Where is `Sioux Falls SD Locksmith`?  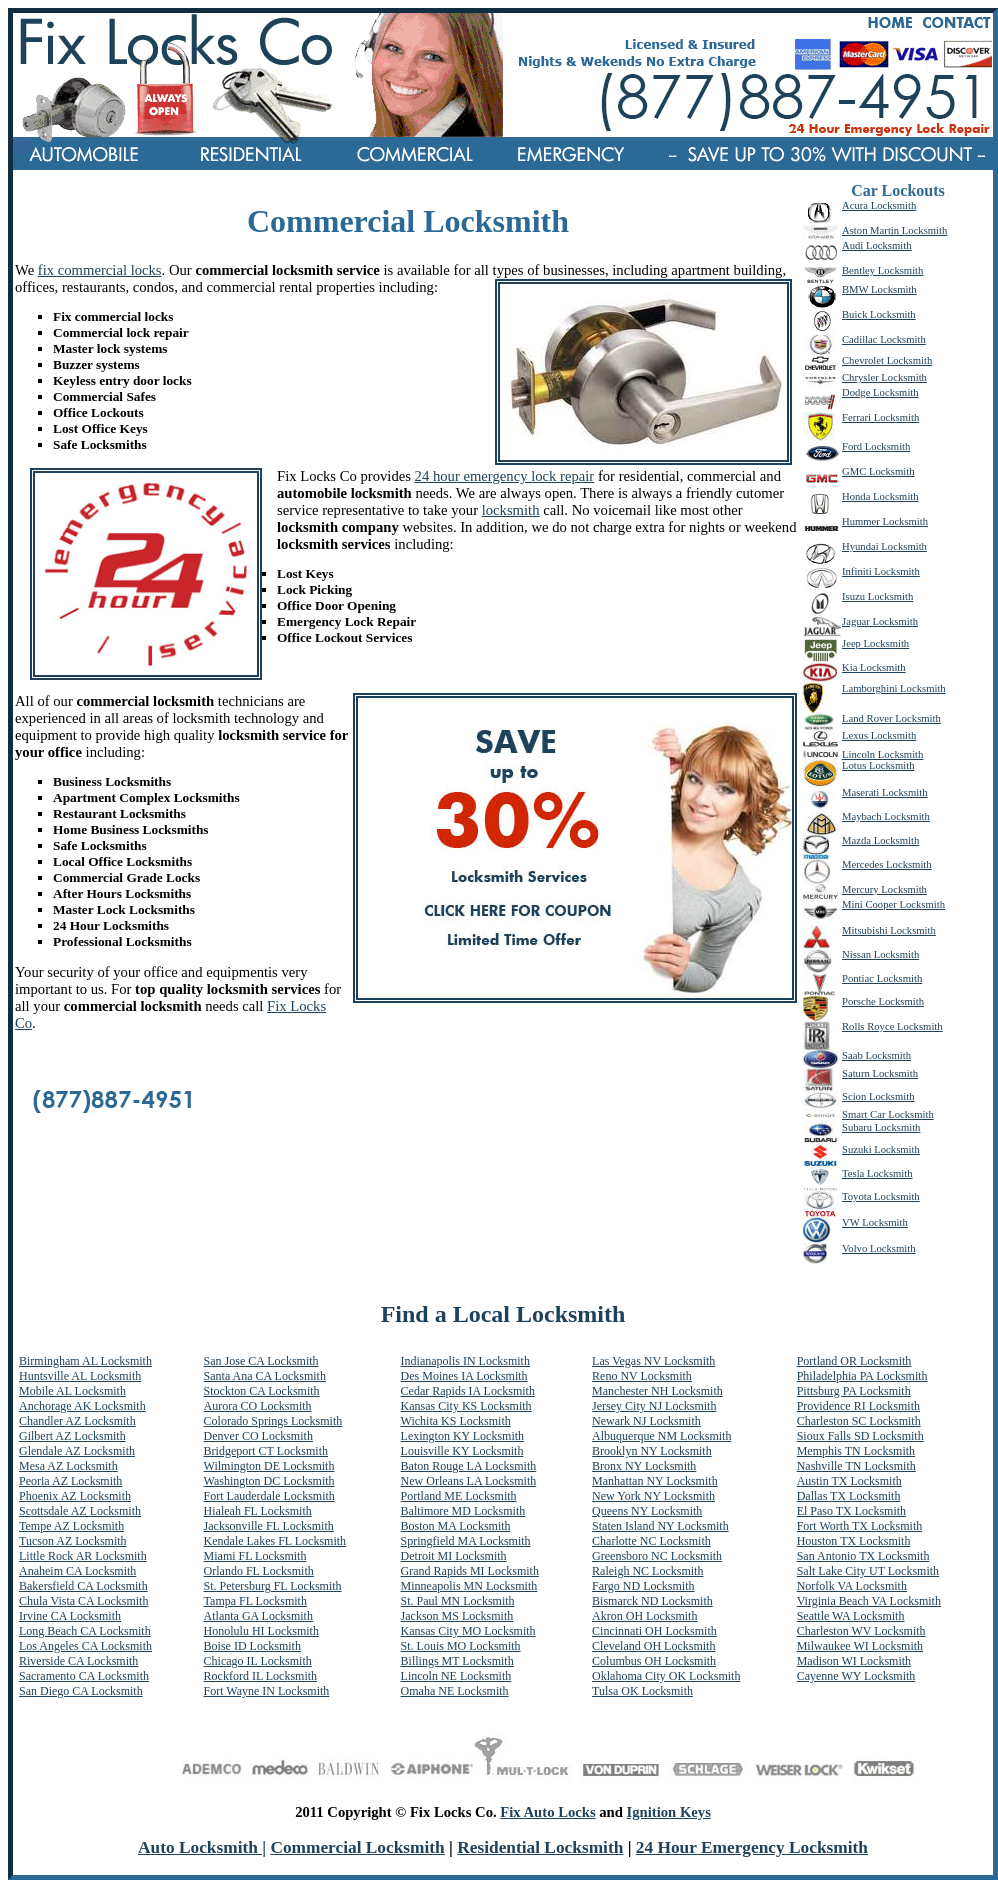 Sioux Falls SD Locksmith is located at coordinates (860, 1436).